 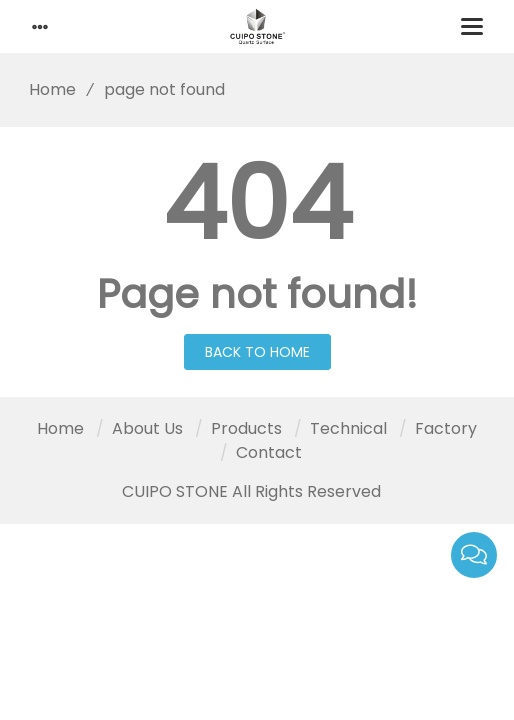 I want to click on Products, so click(x=246, y=428).